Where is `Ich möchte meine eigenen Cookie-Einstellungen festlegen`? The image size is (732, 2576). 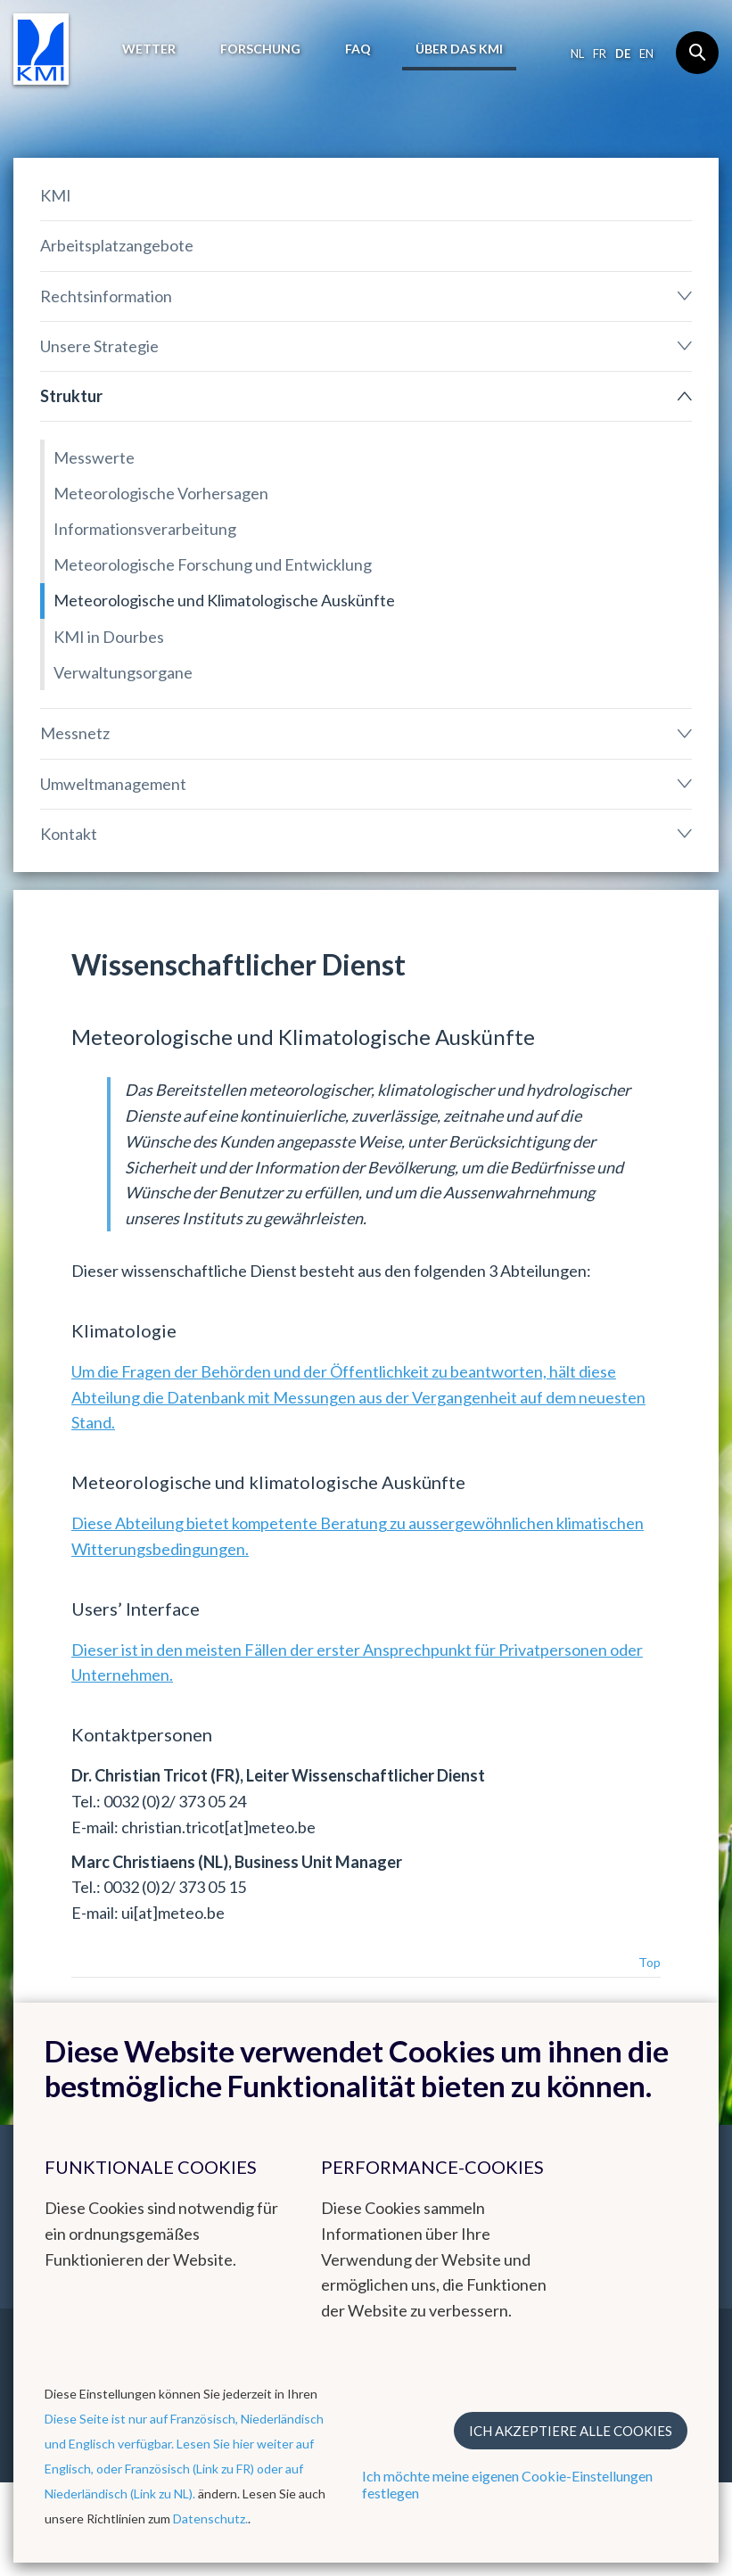 Ich möchte meine eigenen Cookie-Einstellungen festlegen is located at coordinates (507, 2484).